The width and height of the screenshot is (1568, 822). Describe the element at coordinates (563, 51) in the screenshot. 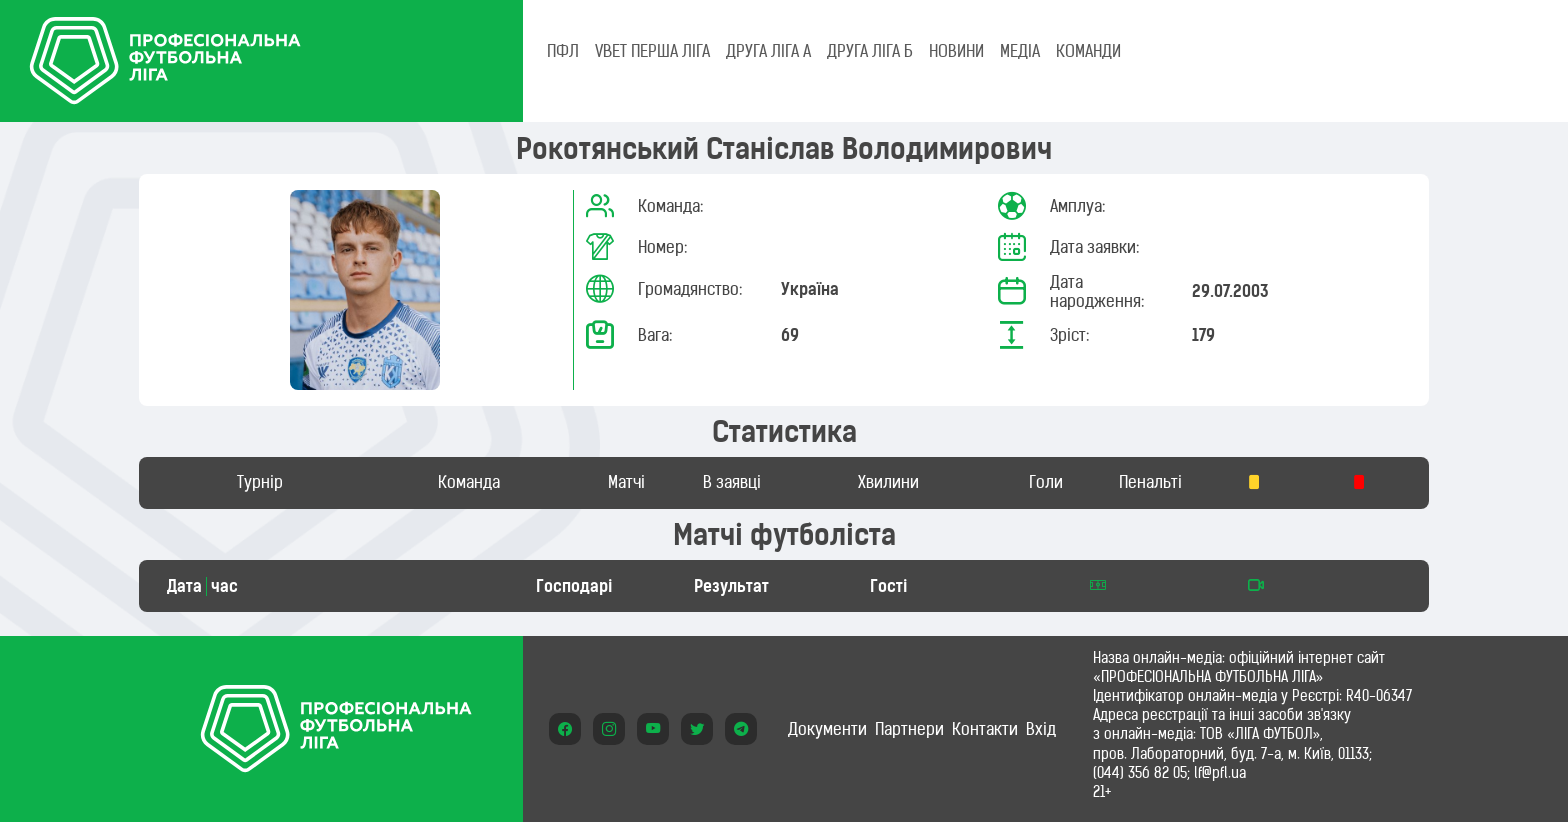

I see `ПФЛ [tab]` at that location.